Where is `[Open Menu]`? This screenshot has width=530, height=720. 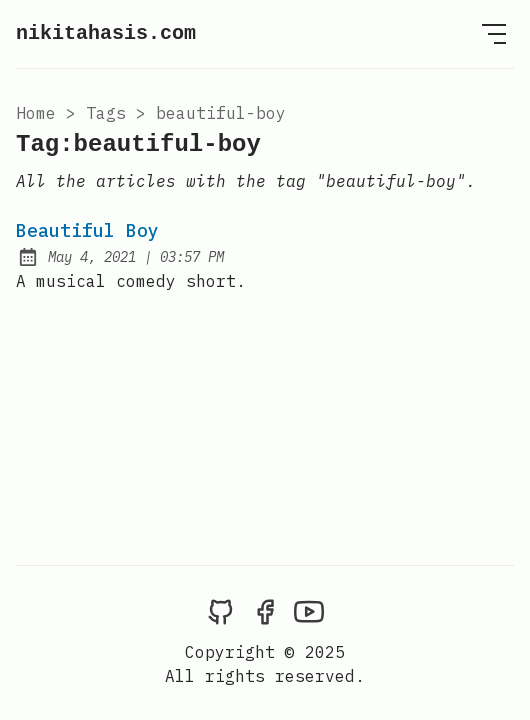
[Open Menu] is located at coordinates (494, 34).